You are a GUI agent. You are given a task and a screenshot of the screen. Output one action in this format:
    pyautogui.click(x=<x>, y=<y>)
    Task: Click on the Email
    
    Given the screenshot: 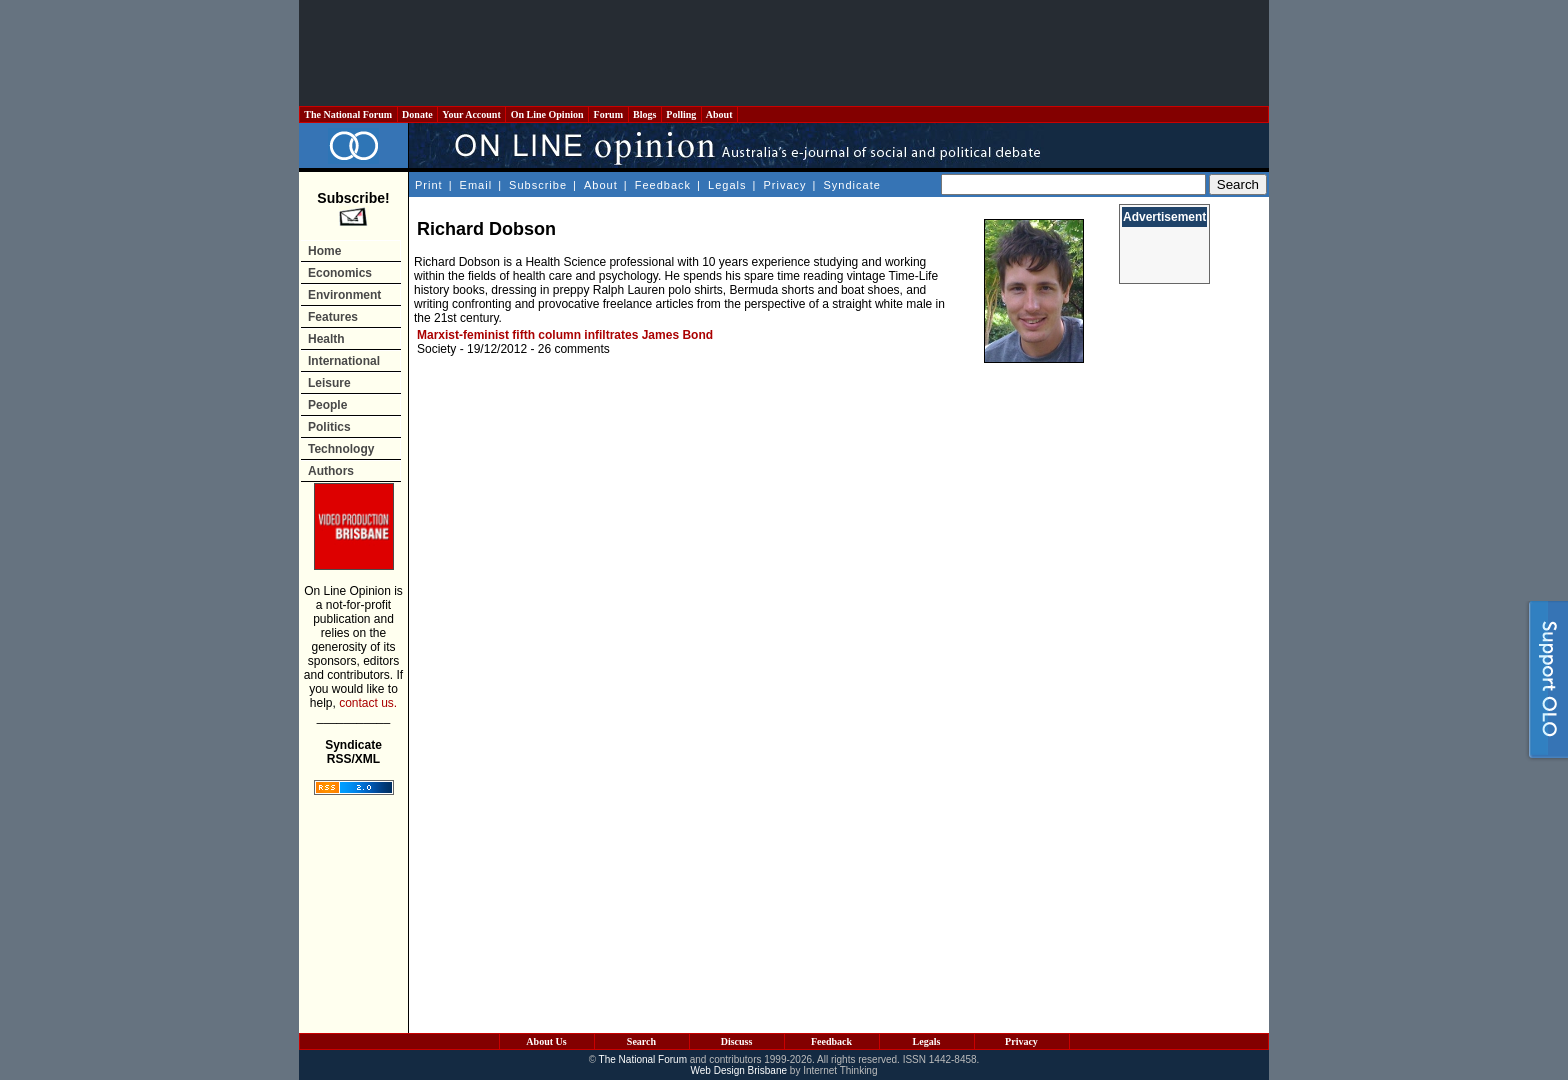 What is the action you would take?
    pyautogui.click(x=476, y=185)
    